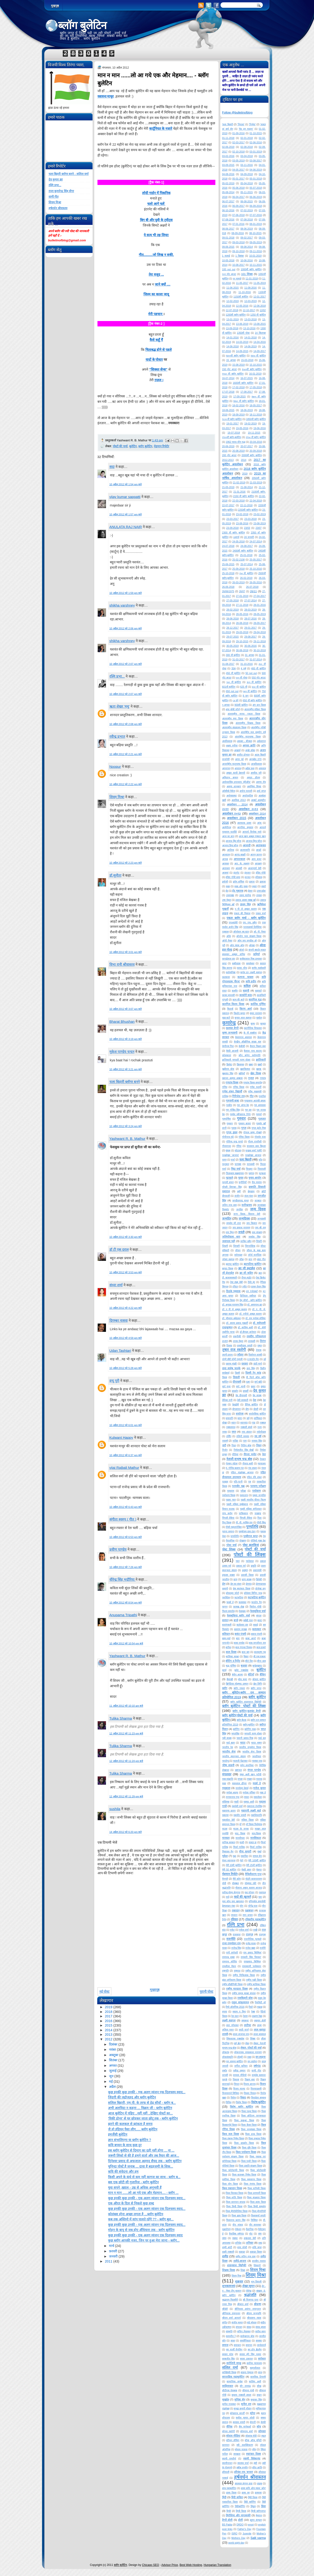  What do you see at coordinates (156, 204) in the screenshot?
I see `चलो आगे चलें` at bounding box center [156, 204].